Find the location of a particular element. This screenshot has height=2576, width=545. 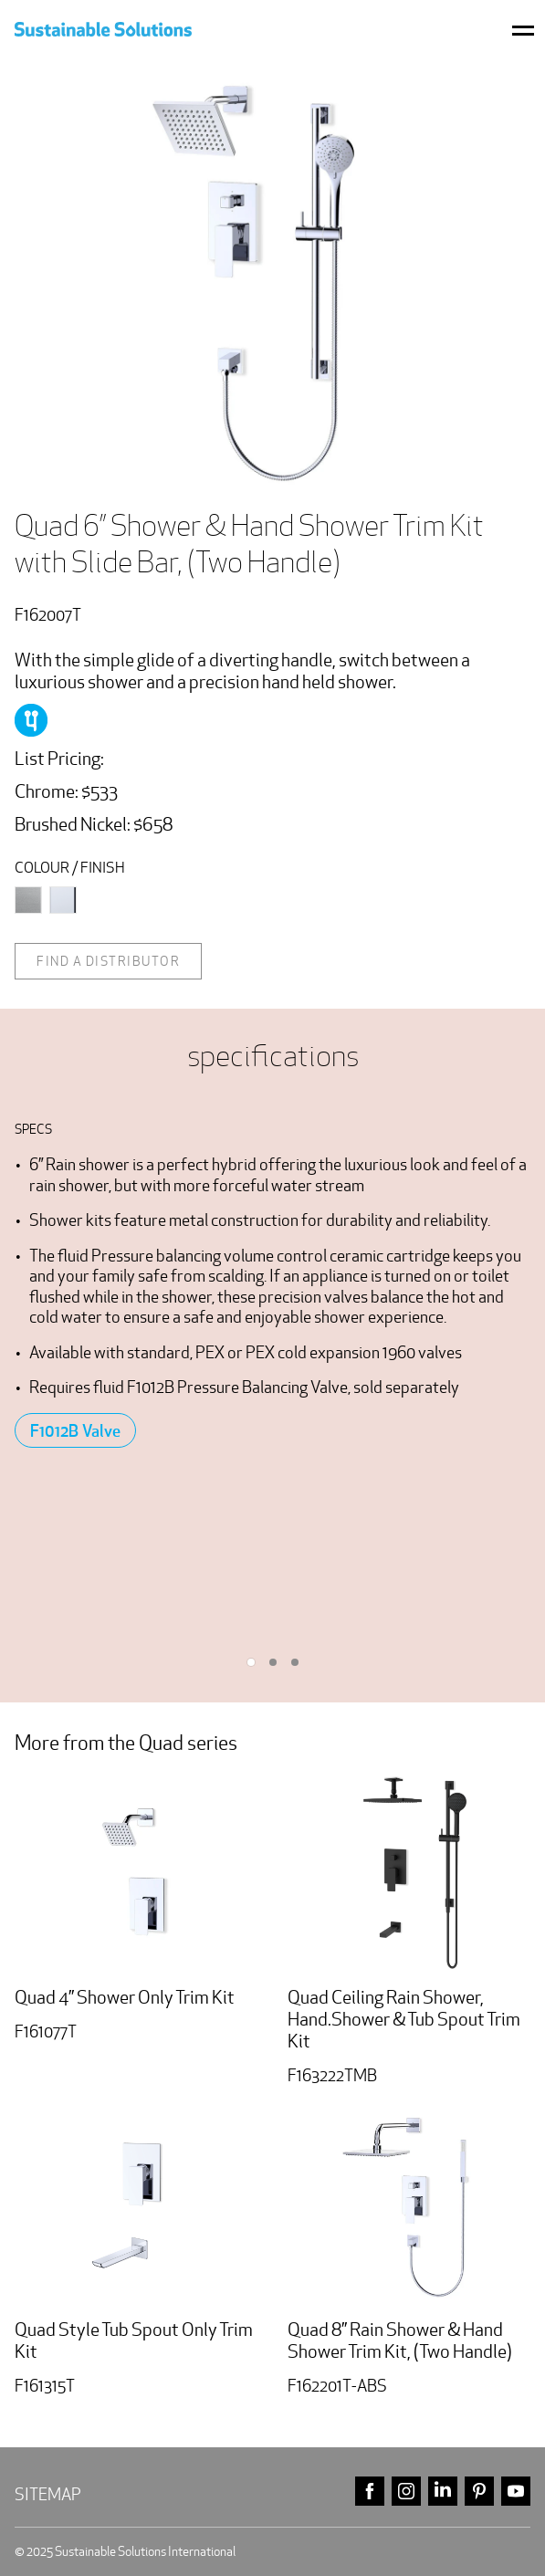

linkedin is located at coordinates (442, 2491).